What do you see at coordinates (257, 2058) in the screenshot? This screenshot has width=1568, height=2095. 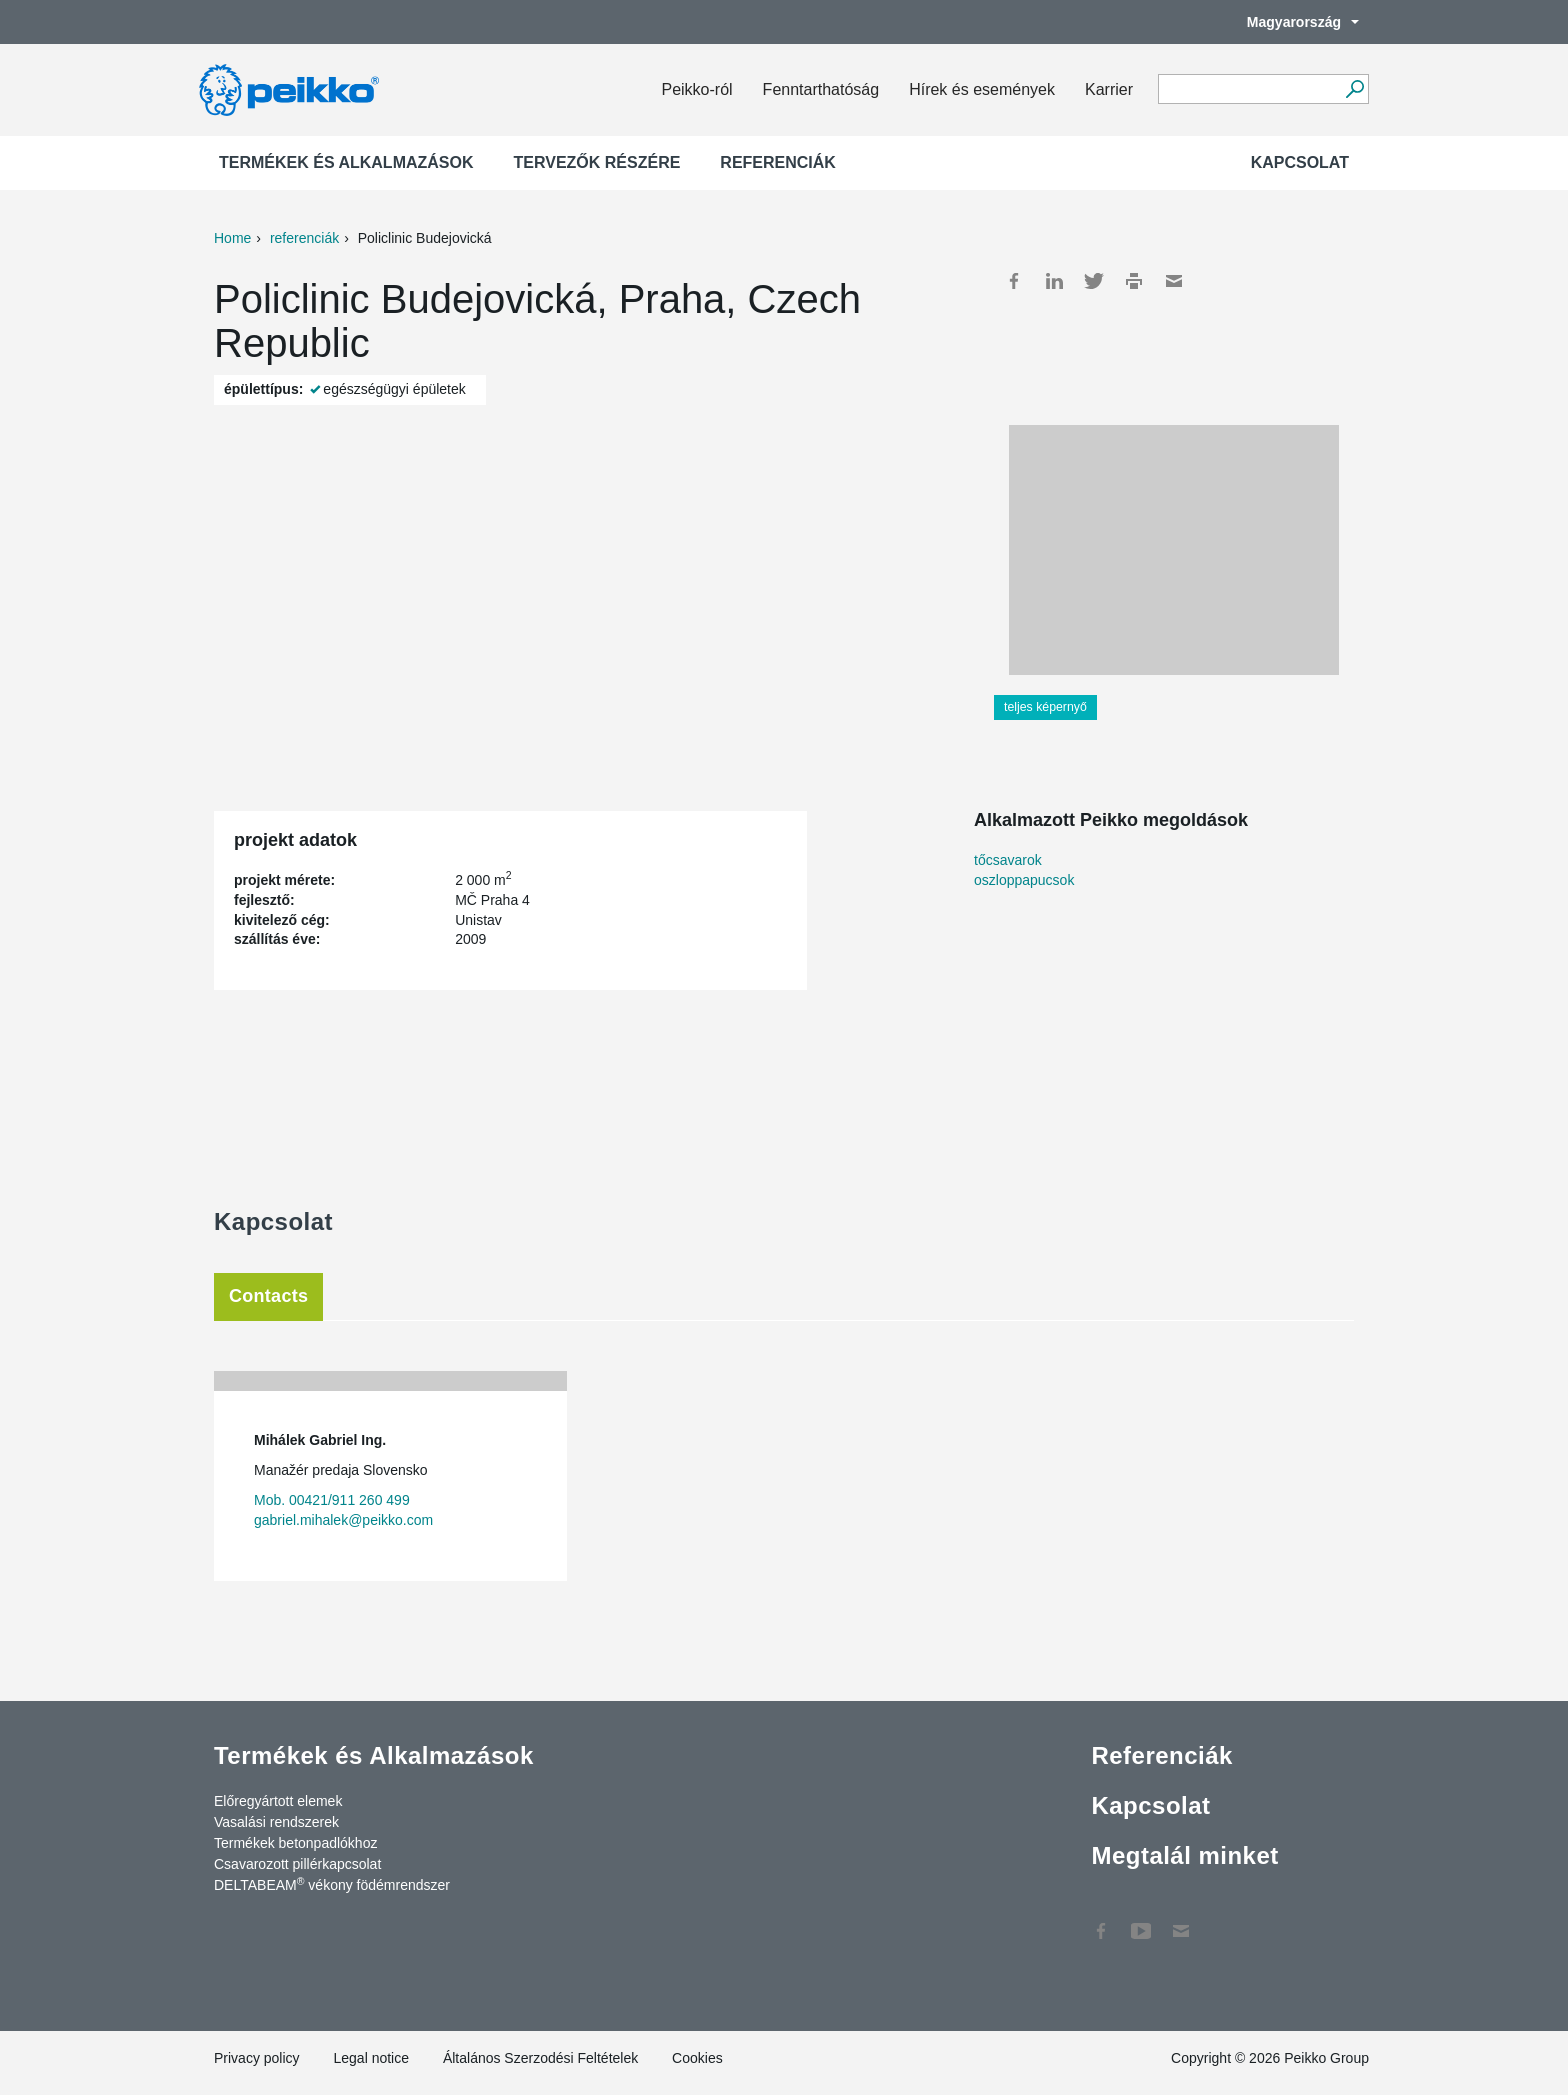 I see `Privacy policy` at bounding box center [257, 2058].